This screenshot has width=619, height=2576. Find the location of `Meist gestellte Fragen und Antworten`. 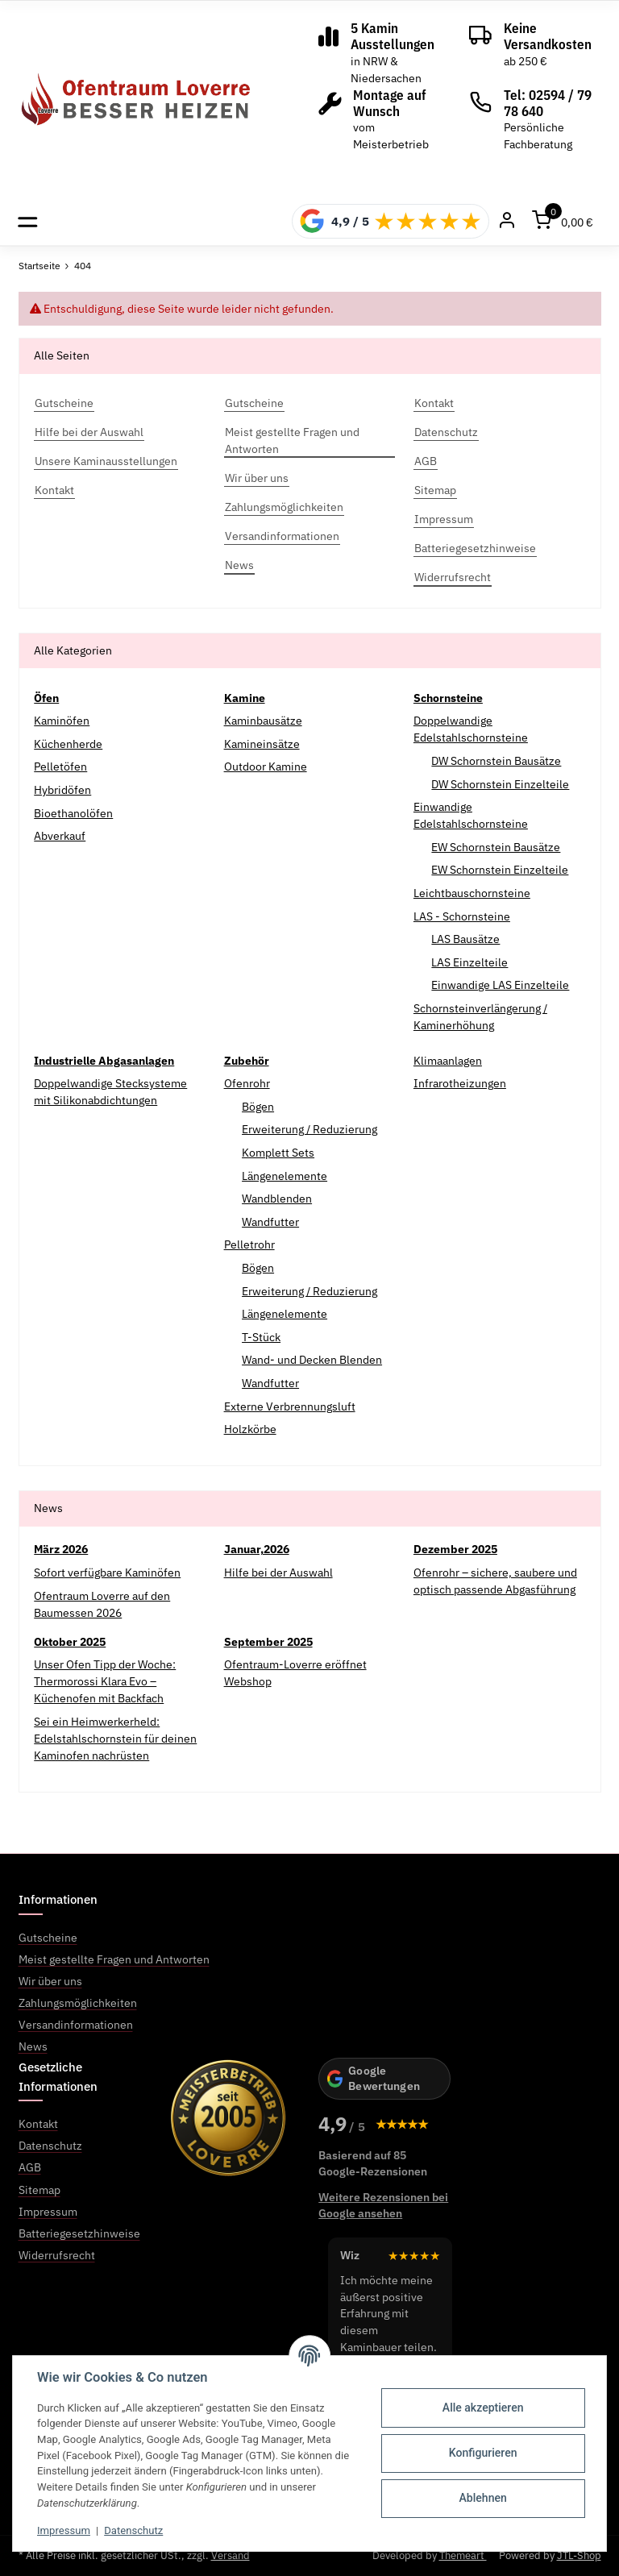

Meist gestellte Fragen und Antworten is located at coordinates (114, 1959).